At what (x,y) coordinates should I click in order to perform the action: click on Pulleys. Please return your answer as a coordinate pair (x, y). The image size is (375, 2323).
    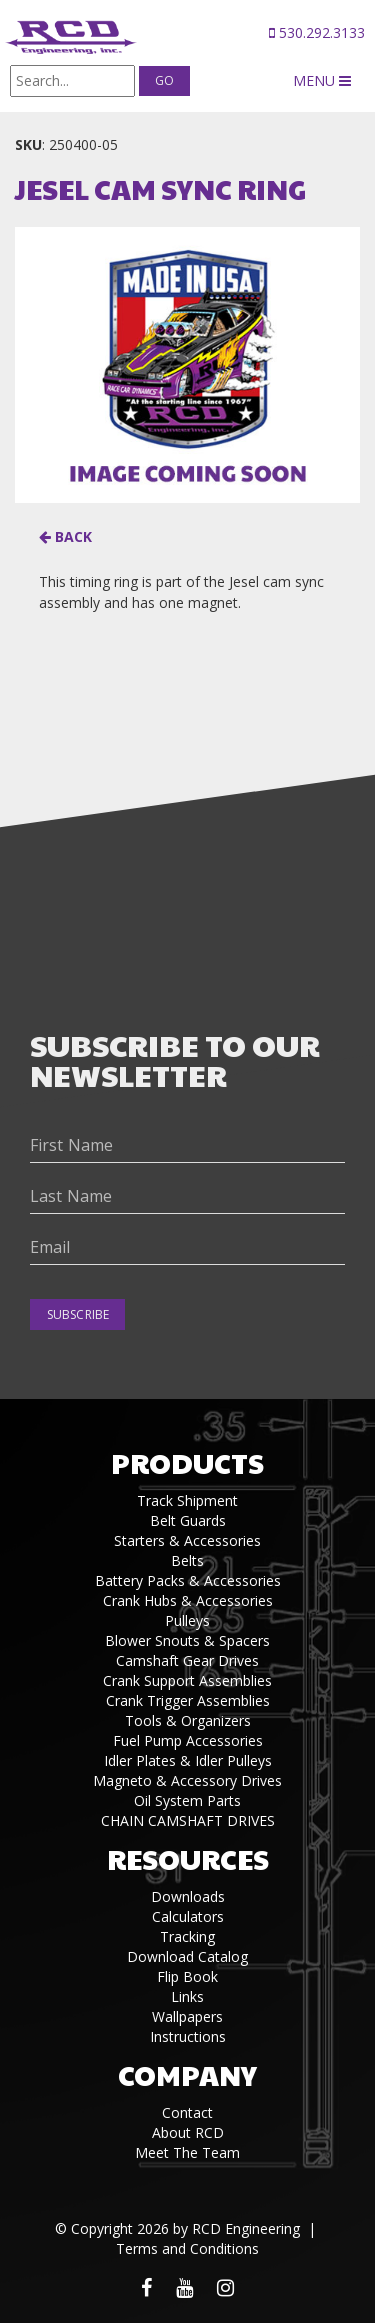
    Looking at the image, I should click on (187, 1620).